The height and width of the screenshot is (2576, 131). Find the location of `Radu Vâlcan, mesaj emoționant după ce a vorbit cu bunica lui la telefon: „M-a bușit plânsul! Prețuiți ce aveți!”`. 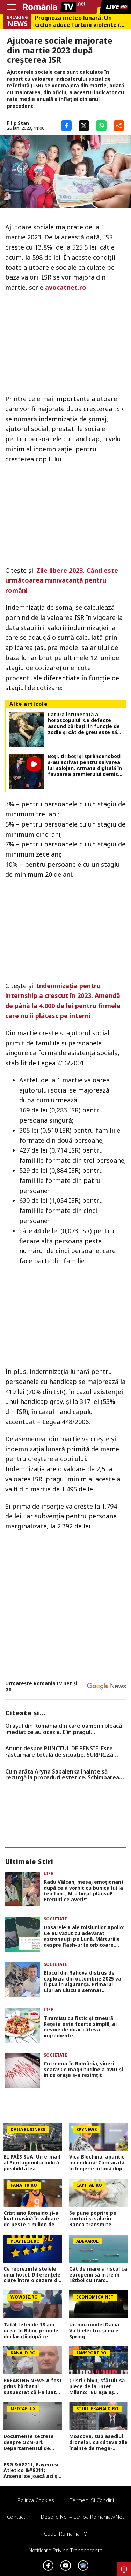

Radu Vâlcan, mesaj emoționant după ce a vorbit cu bunica lui la telefon: „M-a bușit plânsul! Prețuiți ce aveți!” is located at coordinates (84, 1891).